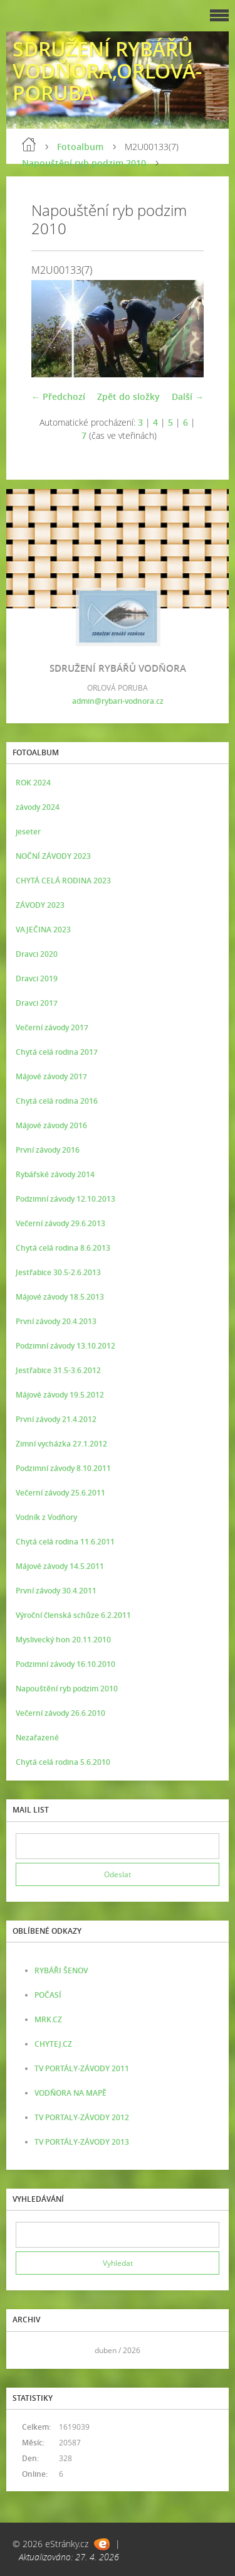 Image resolution: width=235 pixels, height=2576 pixels. What do you see at coordinates (81, 2117) in the screenshot?
I see `TV PORTALY-ZÁVODY 2012` at bounding box center [81, 2117].